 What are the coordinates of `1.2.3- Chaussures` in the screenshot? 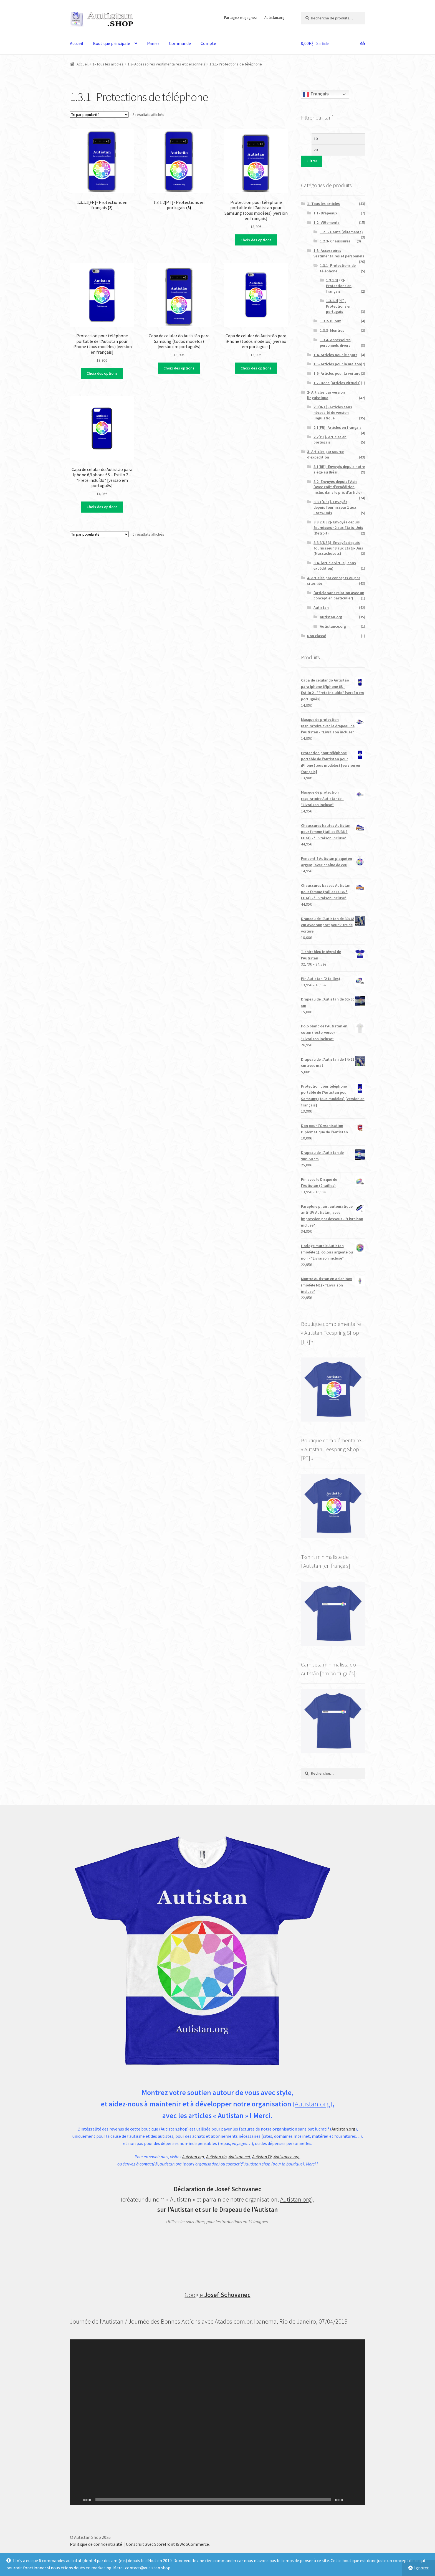 It's located at (335, 241).